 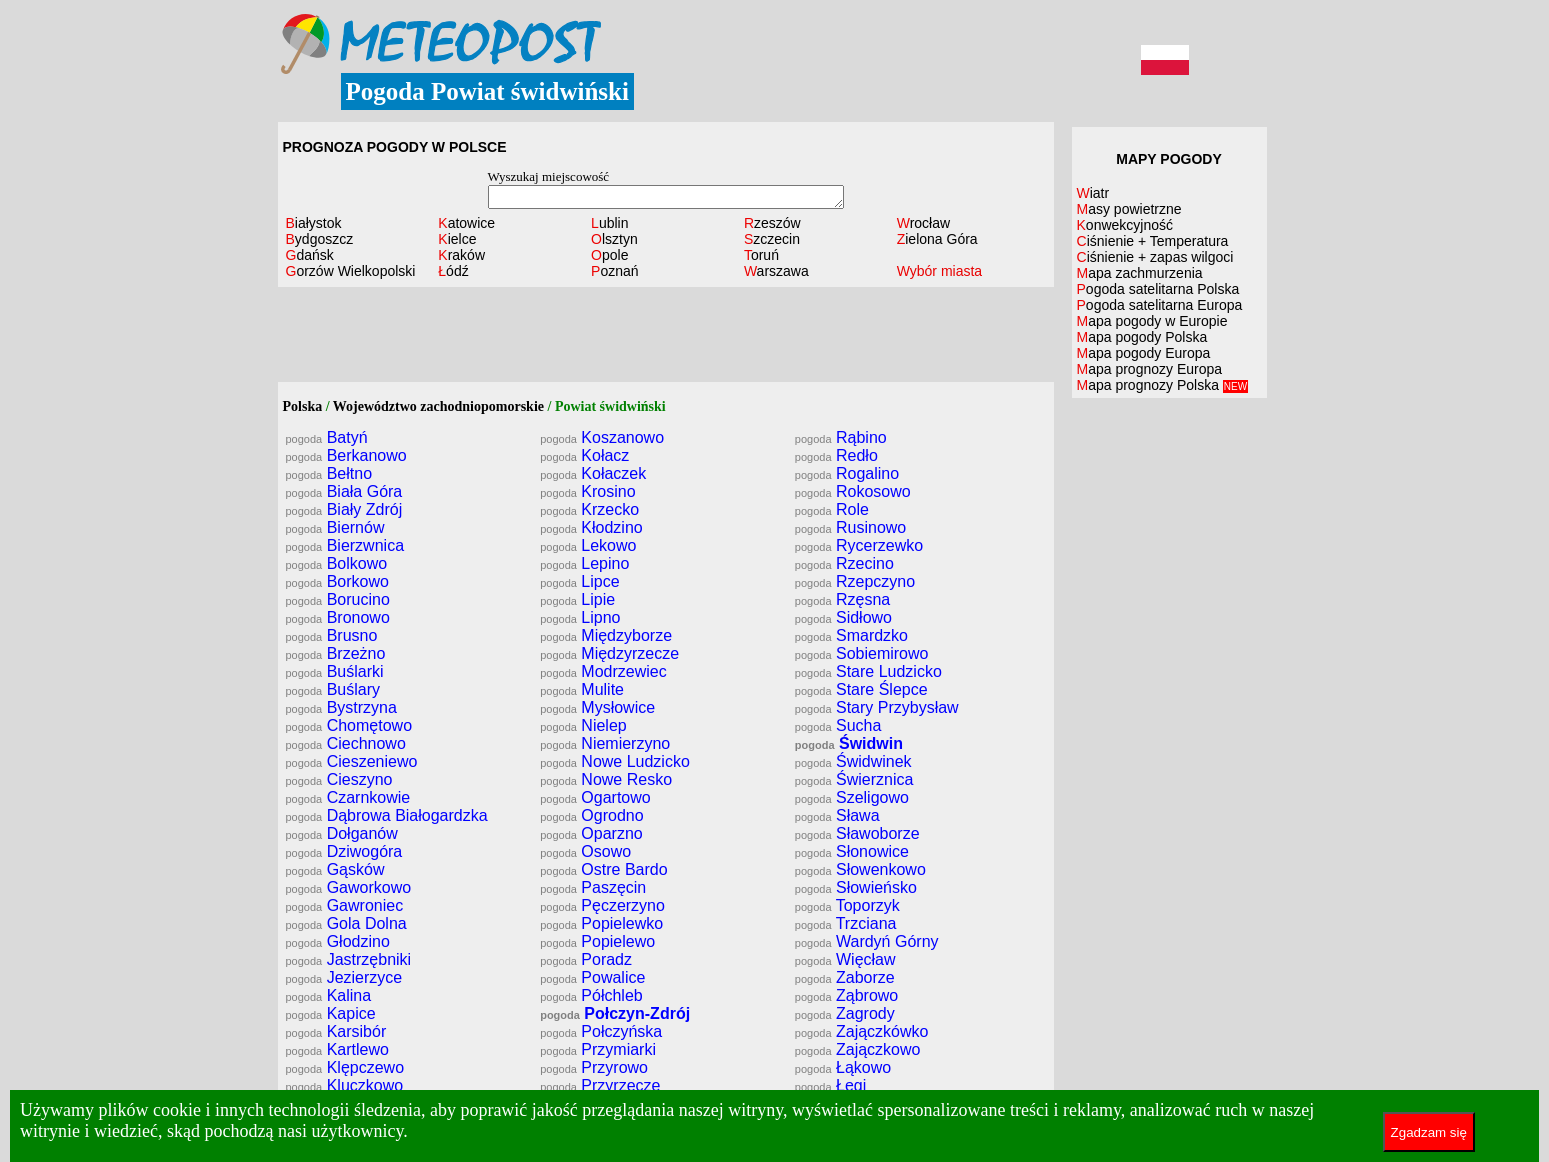 I want to click on Pęczerzyno, so click(x=602, y=905).